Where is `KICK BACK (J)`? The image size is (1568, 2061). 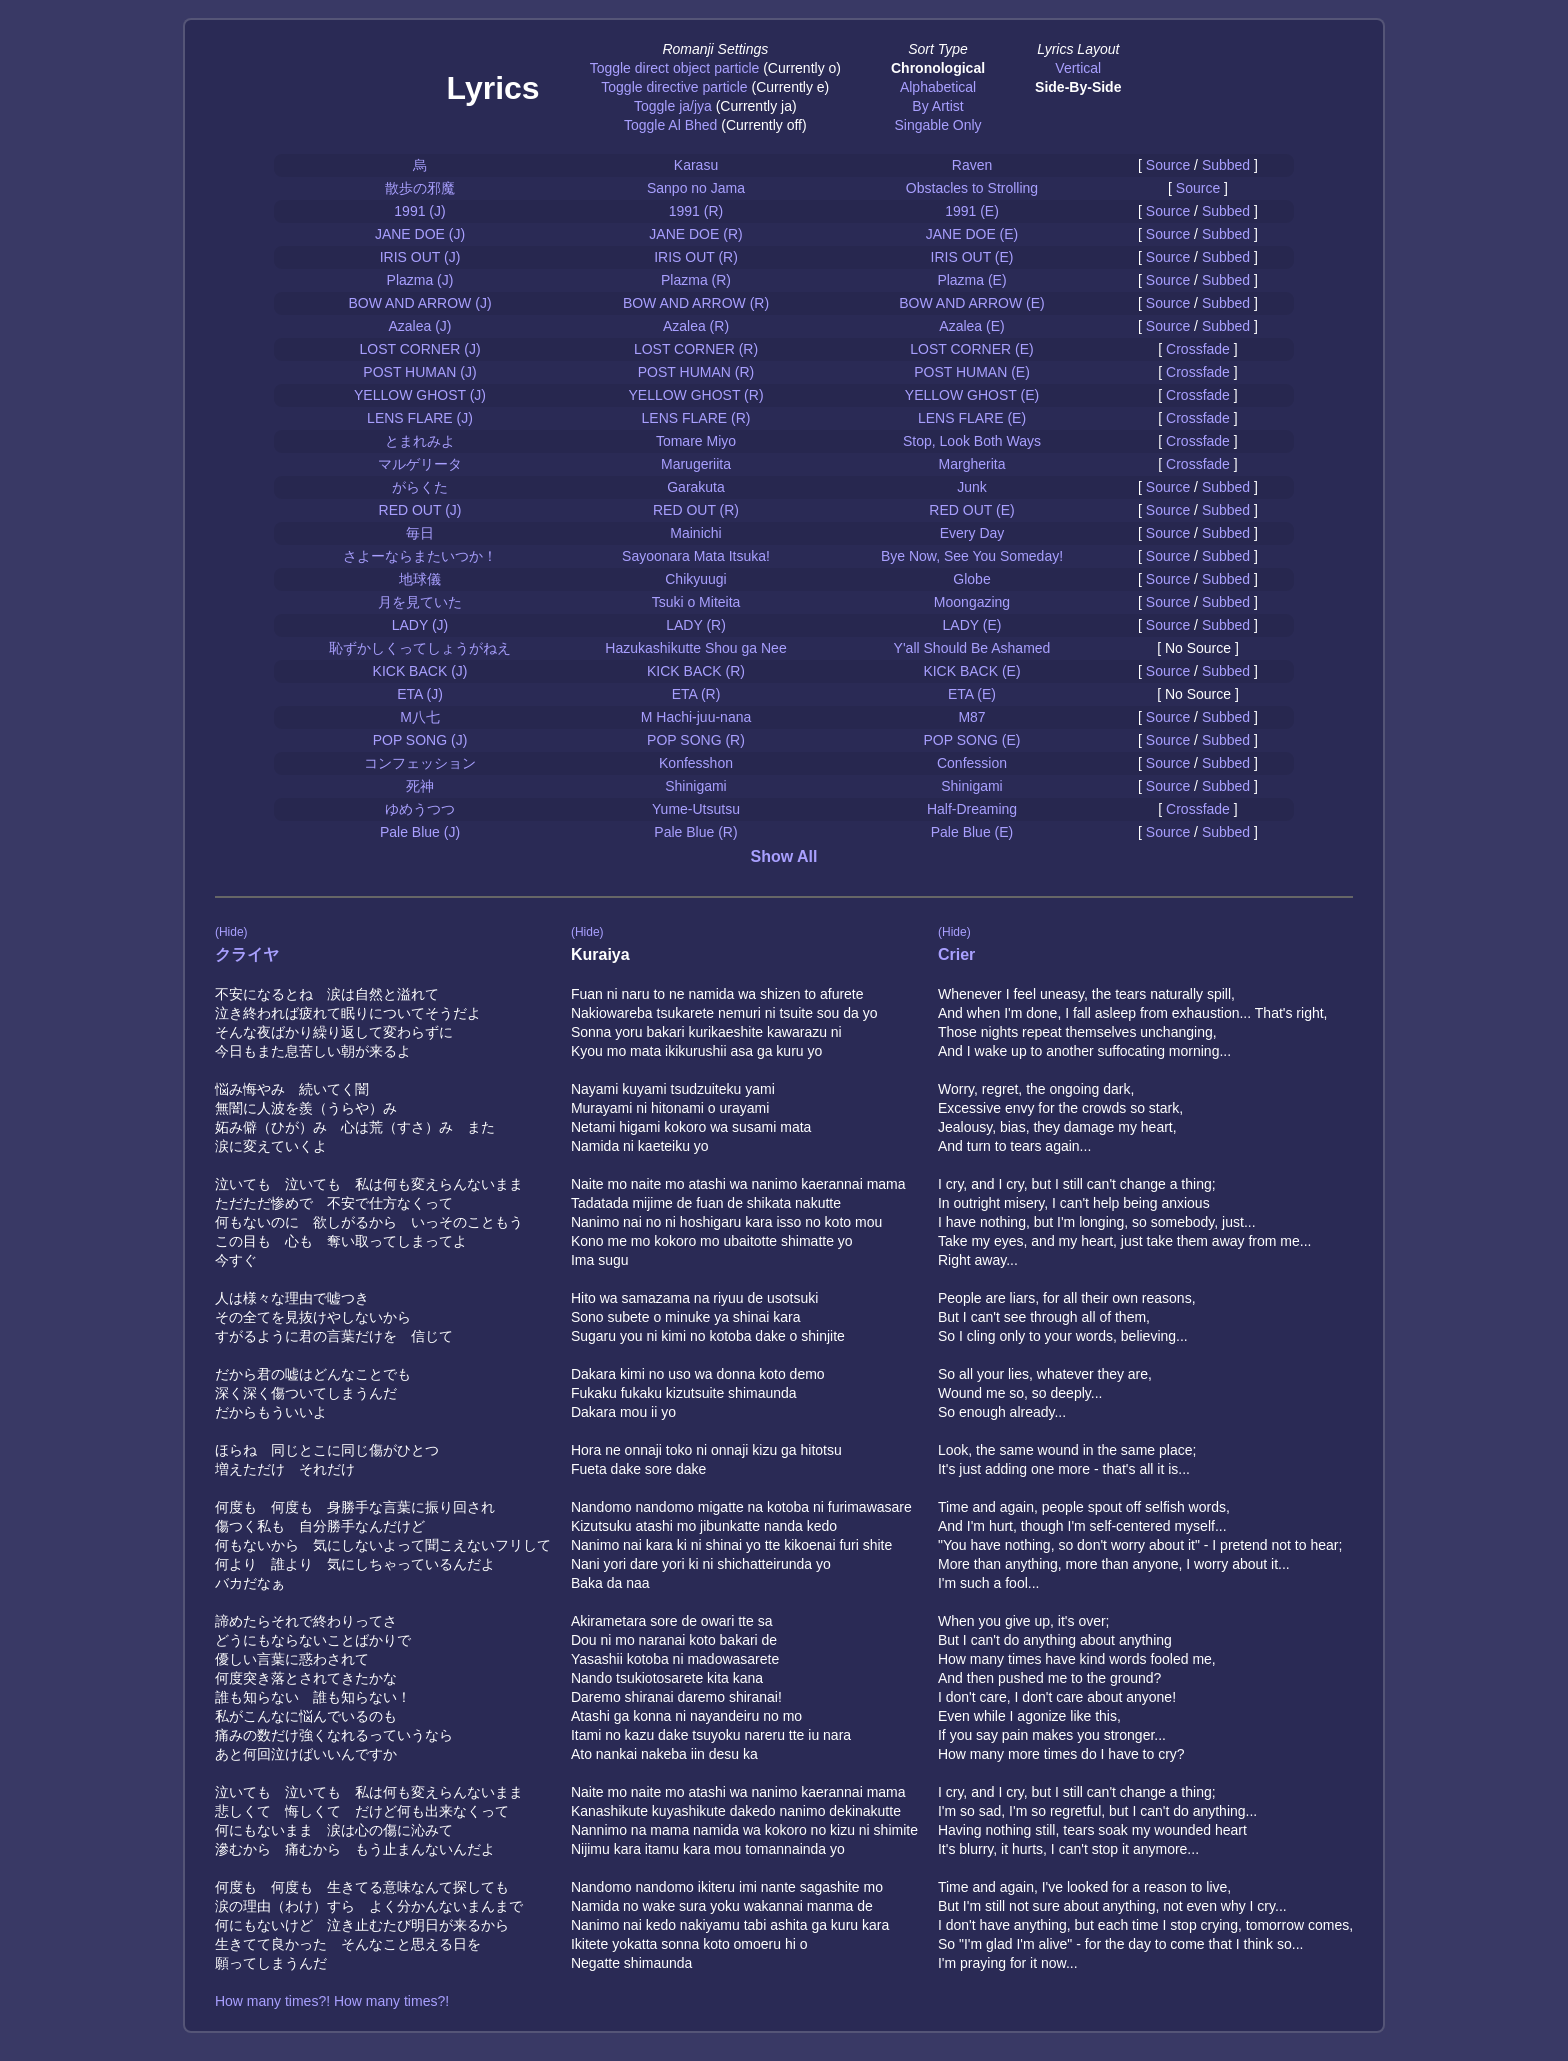 KICK BACK (J) is located at coordinates (420, 671).